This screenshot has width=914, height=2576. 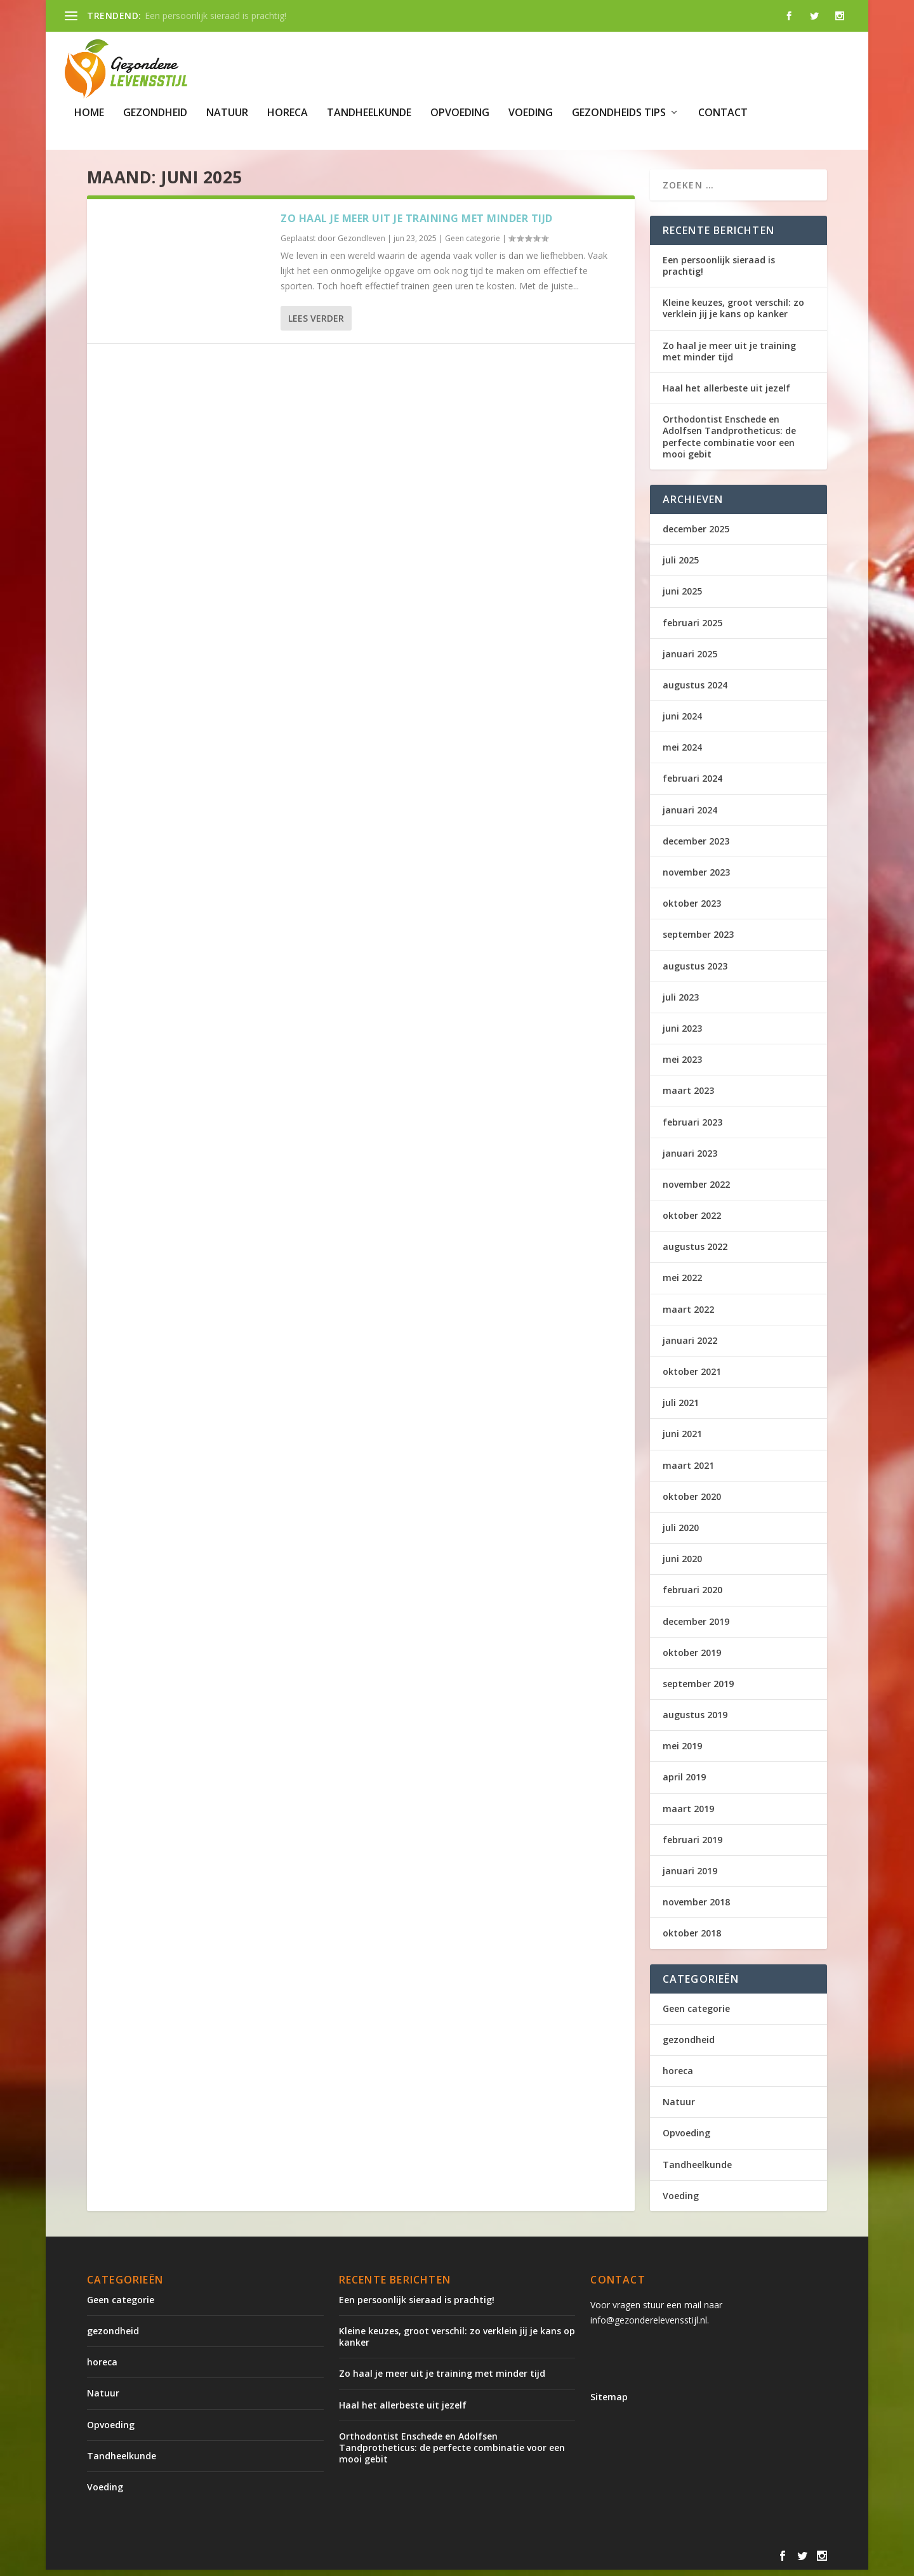 I want to click on oktober 2023, so click(x=692, y=910).